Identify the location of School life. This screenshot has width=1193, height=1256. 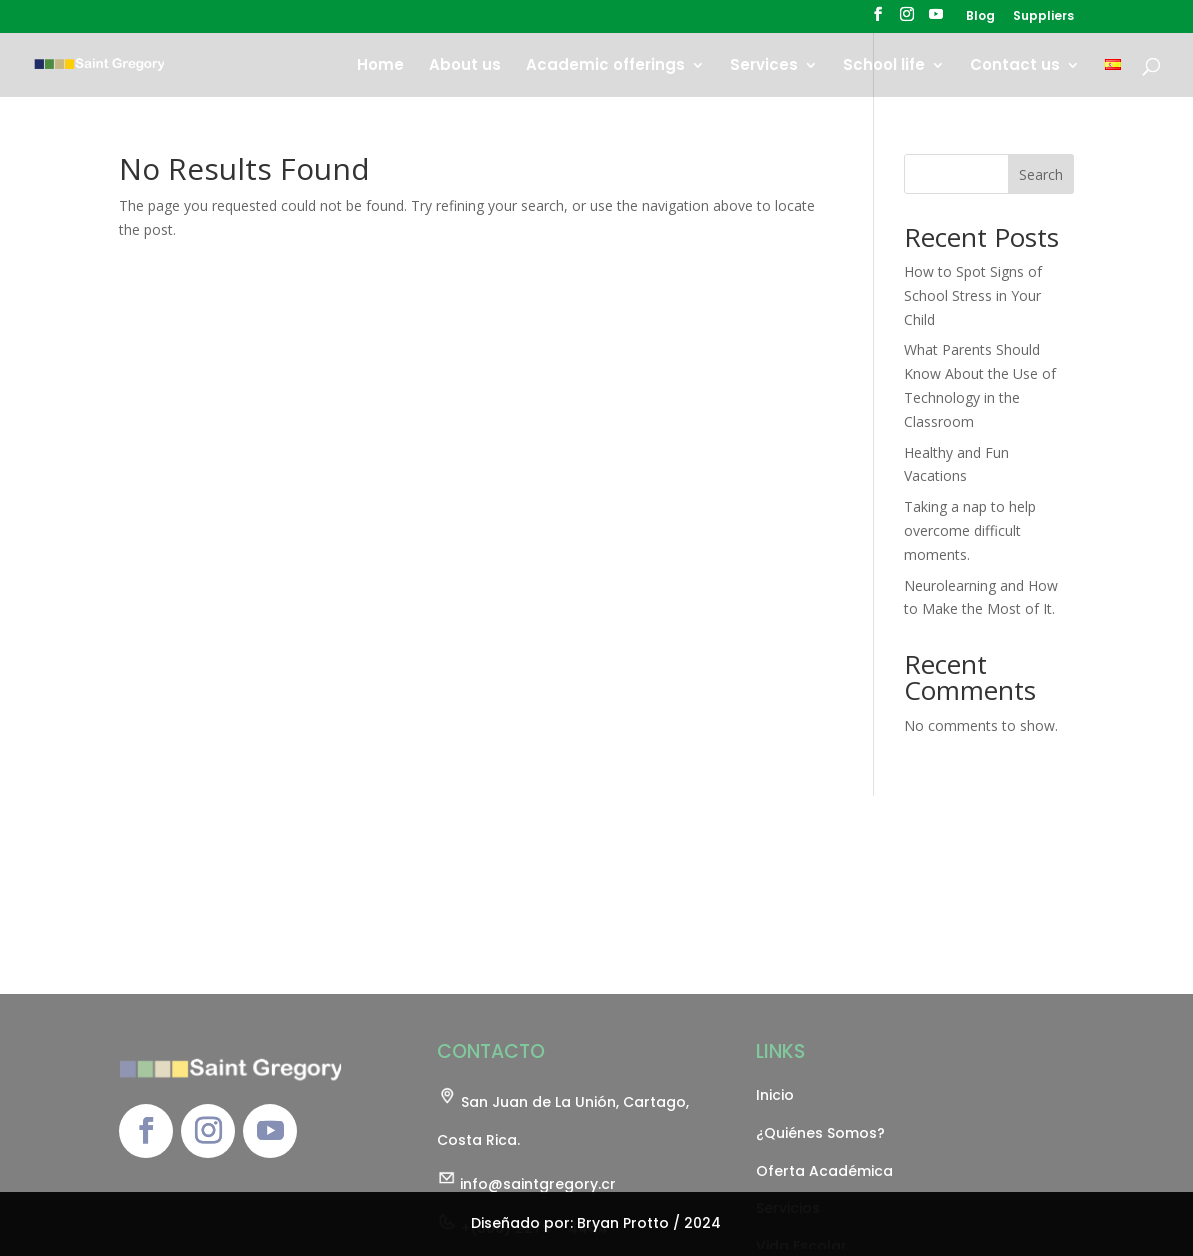
(884, 66).